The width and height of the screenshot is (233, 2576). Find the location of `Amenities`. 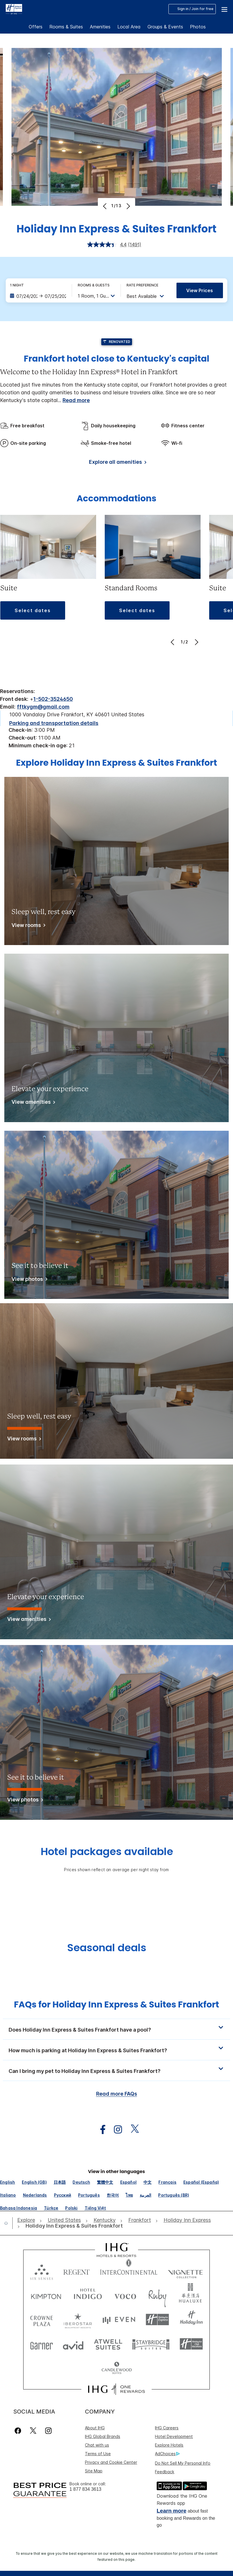

Amenities is located at coordinates (100, 27).